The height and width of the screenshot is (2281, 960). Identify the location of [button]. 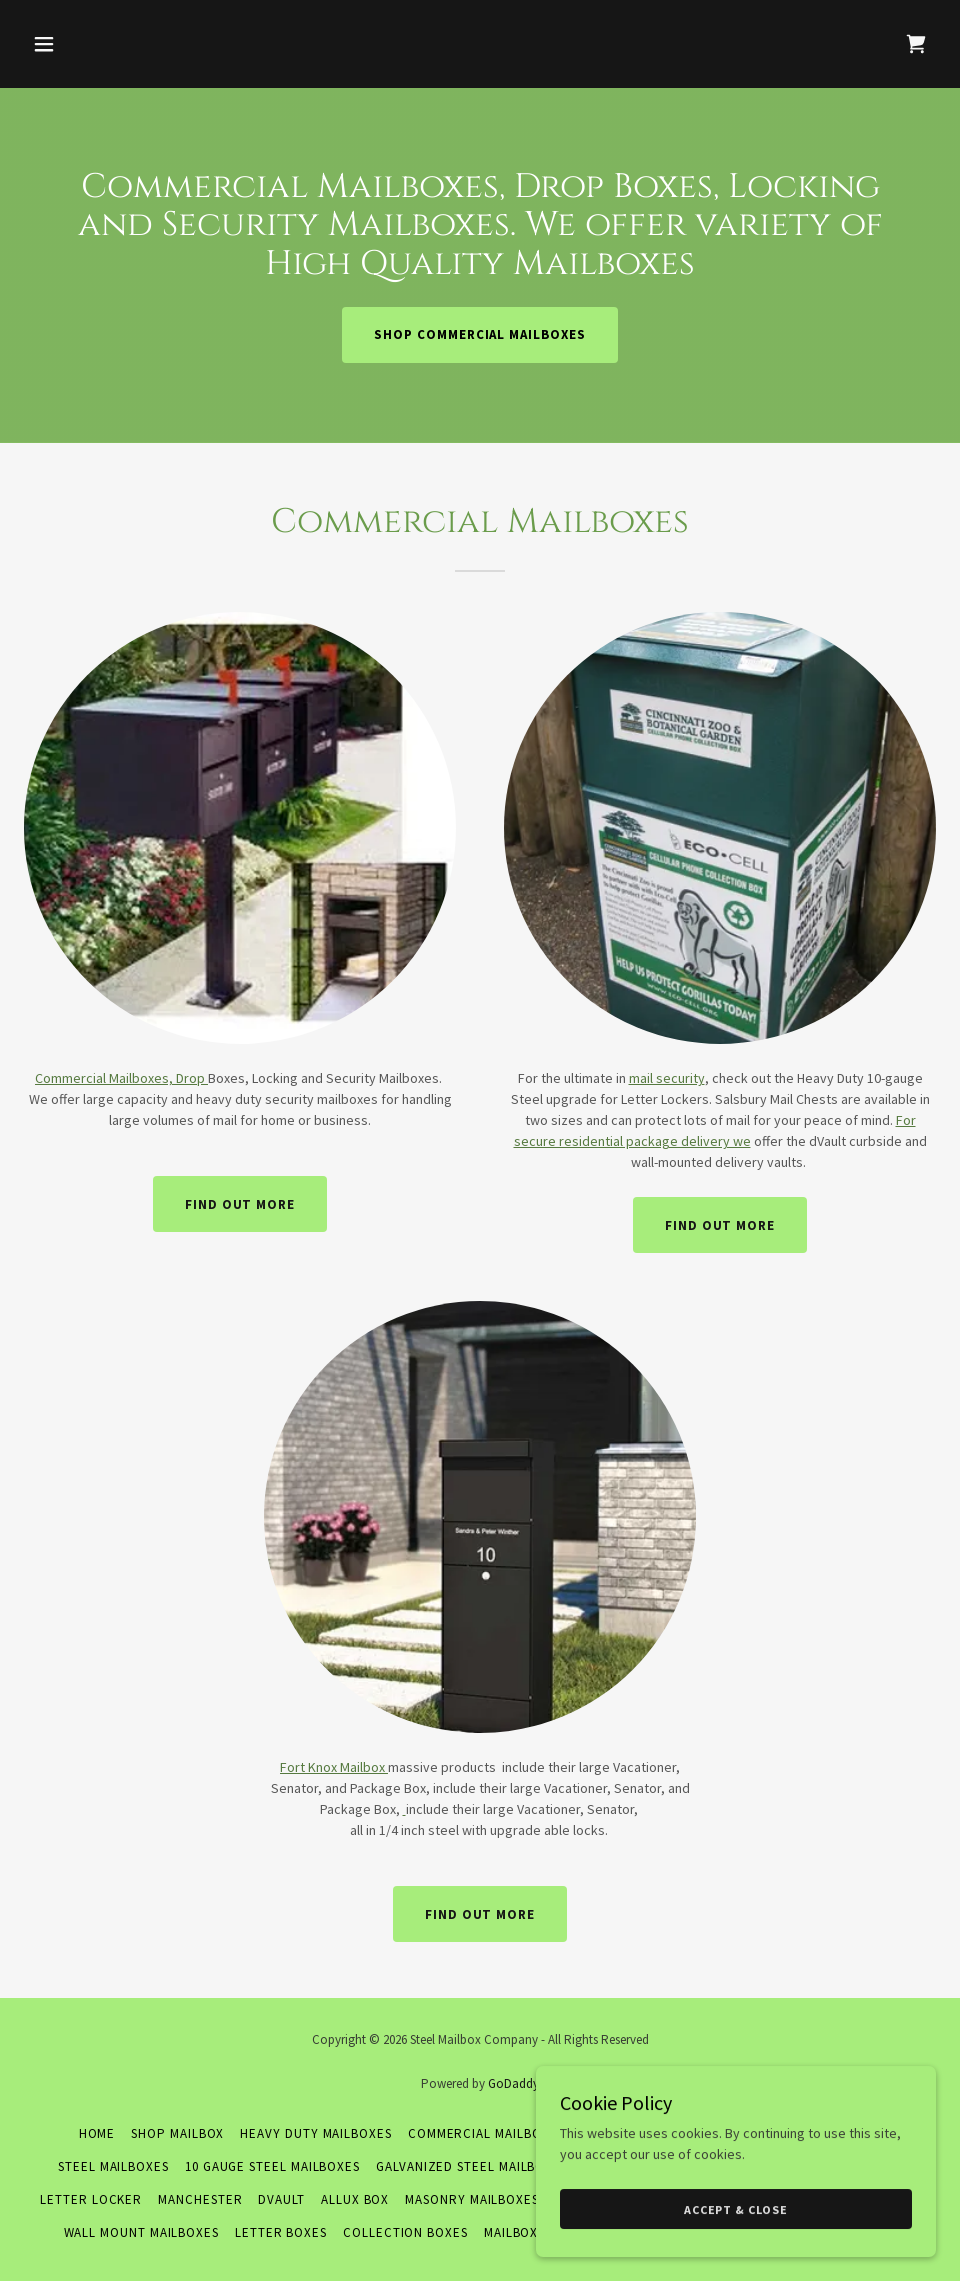
(129, 44).